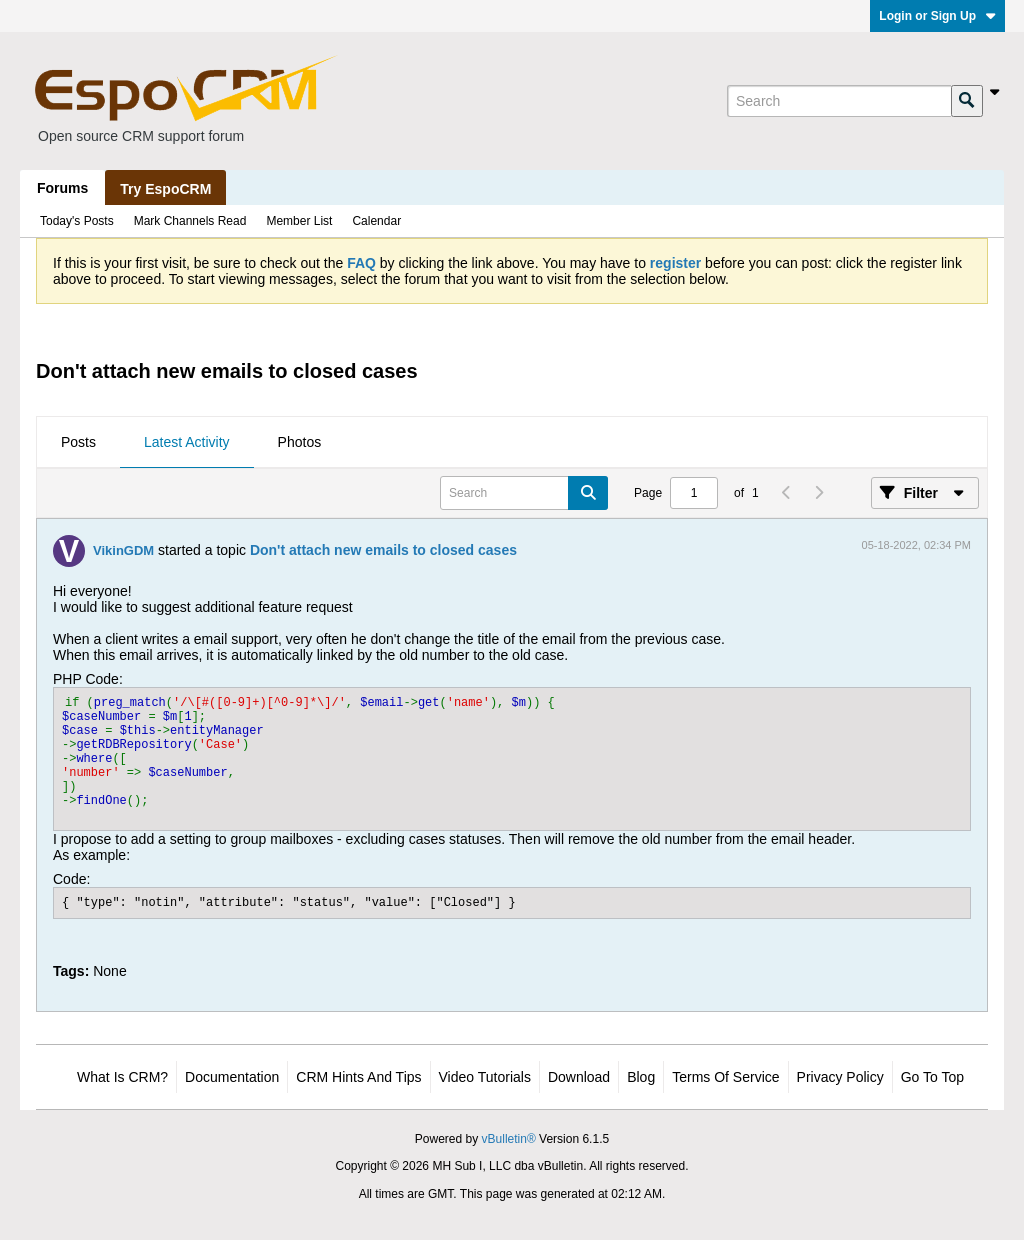  I want to click on Today's Posts, so click(77, 221).